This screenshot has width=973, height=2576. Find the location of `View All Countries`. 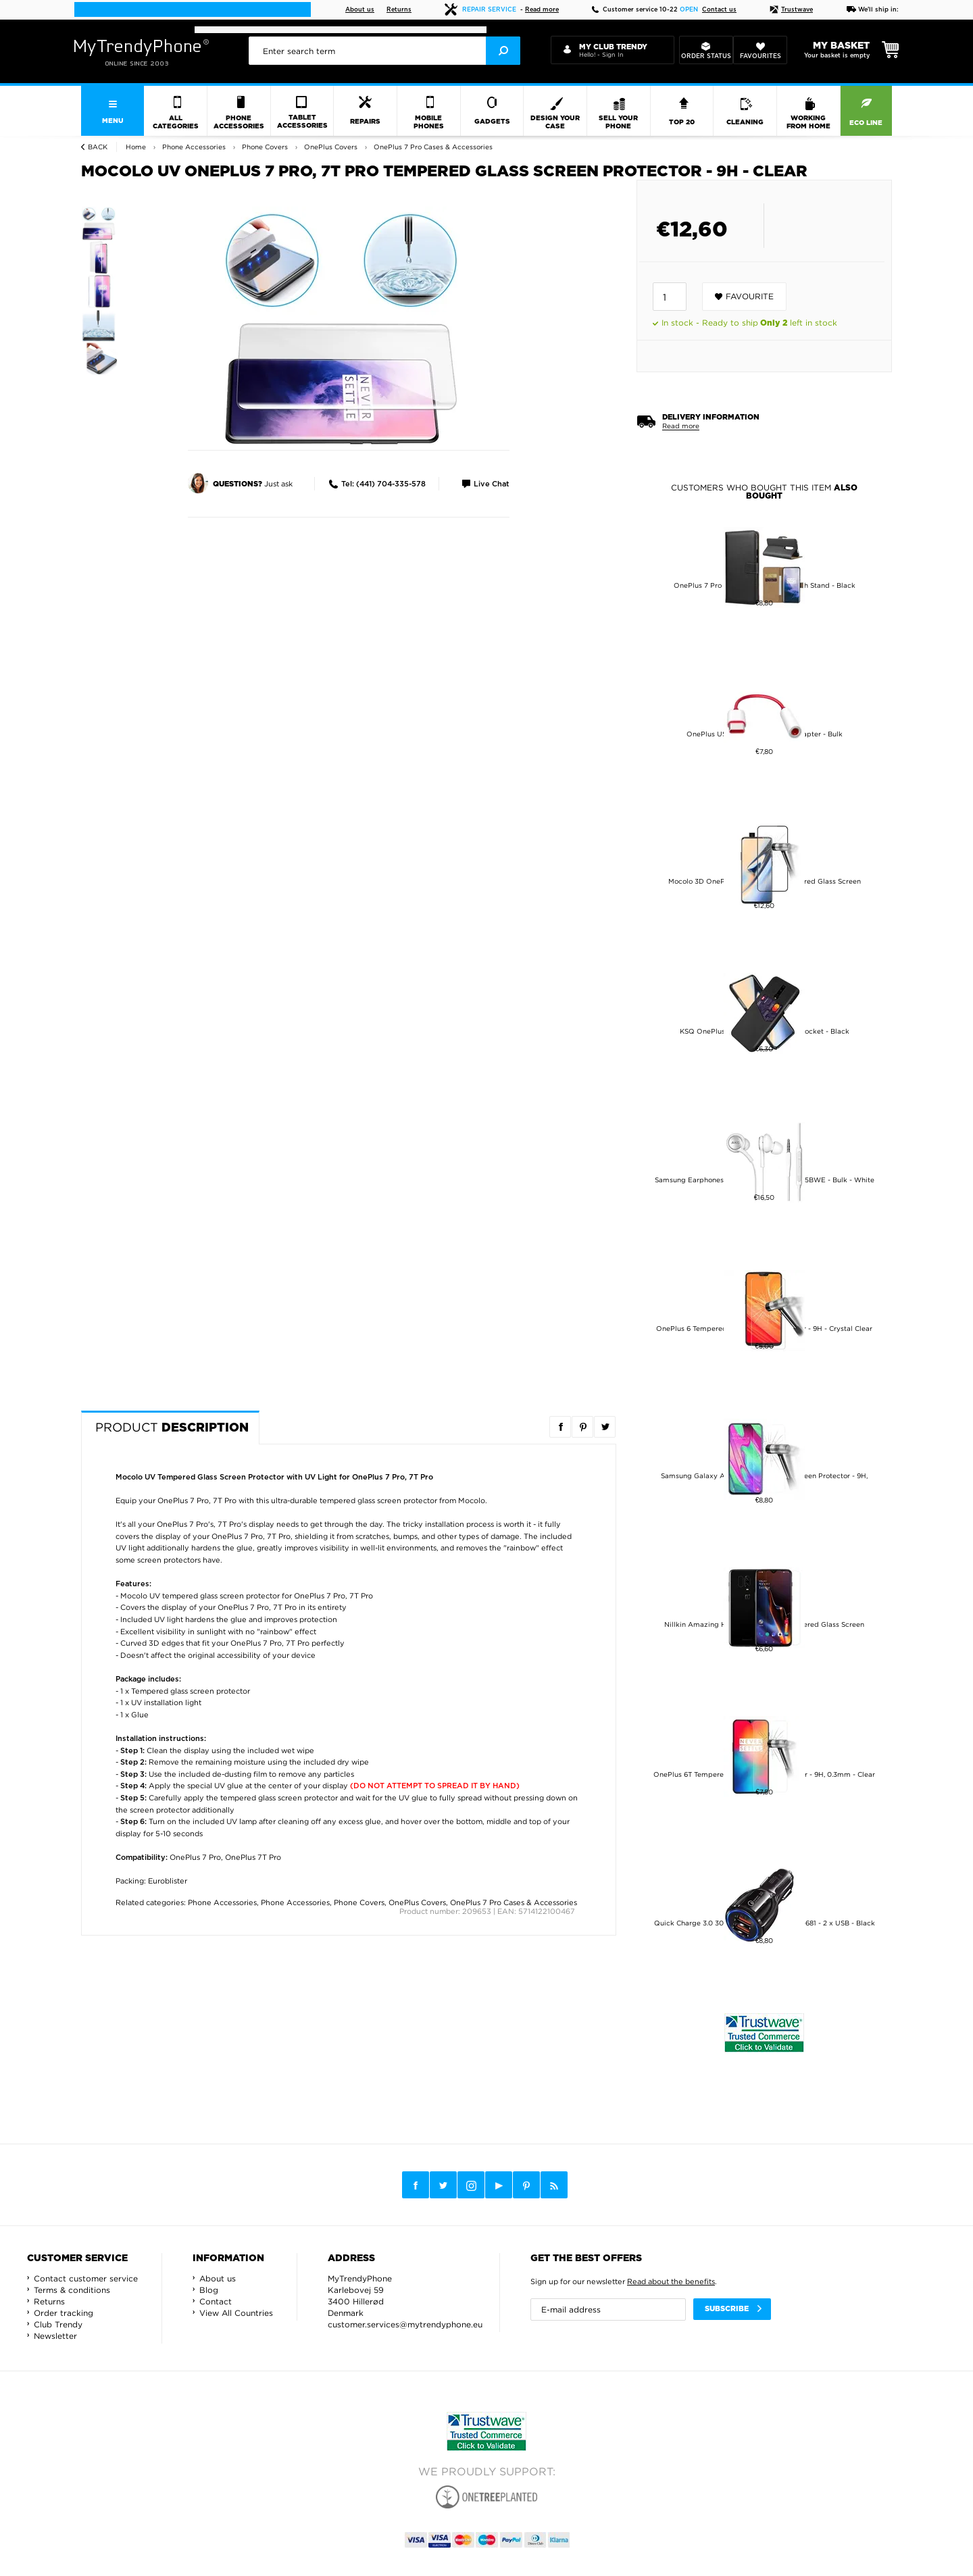

View All Countries is located at coordinates (236, 2312).